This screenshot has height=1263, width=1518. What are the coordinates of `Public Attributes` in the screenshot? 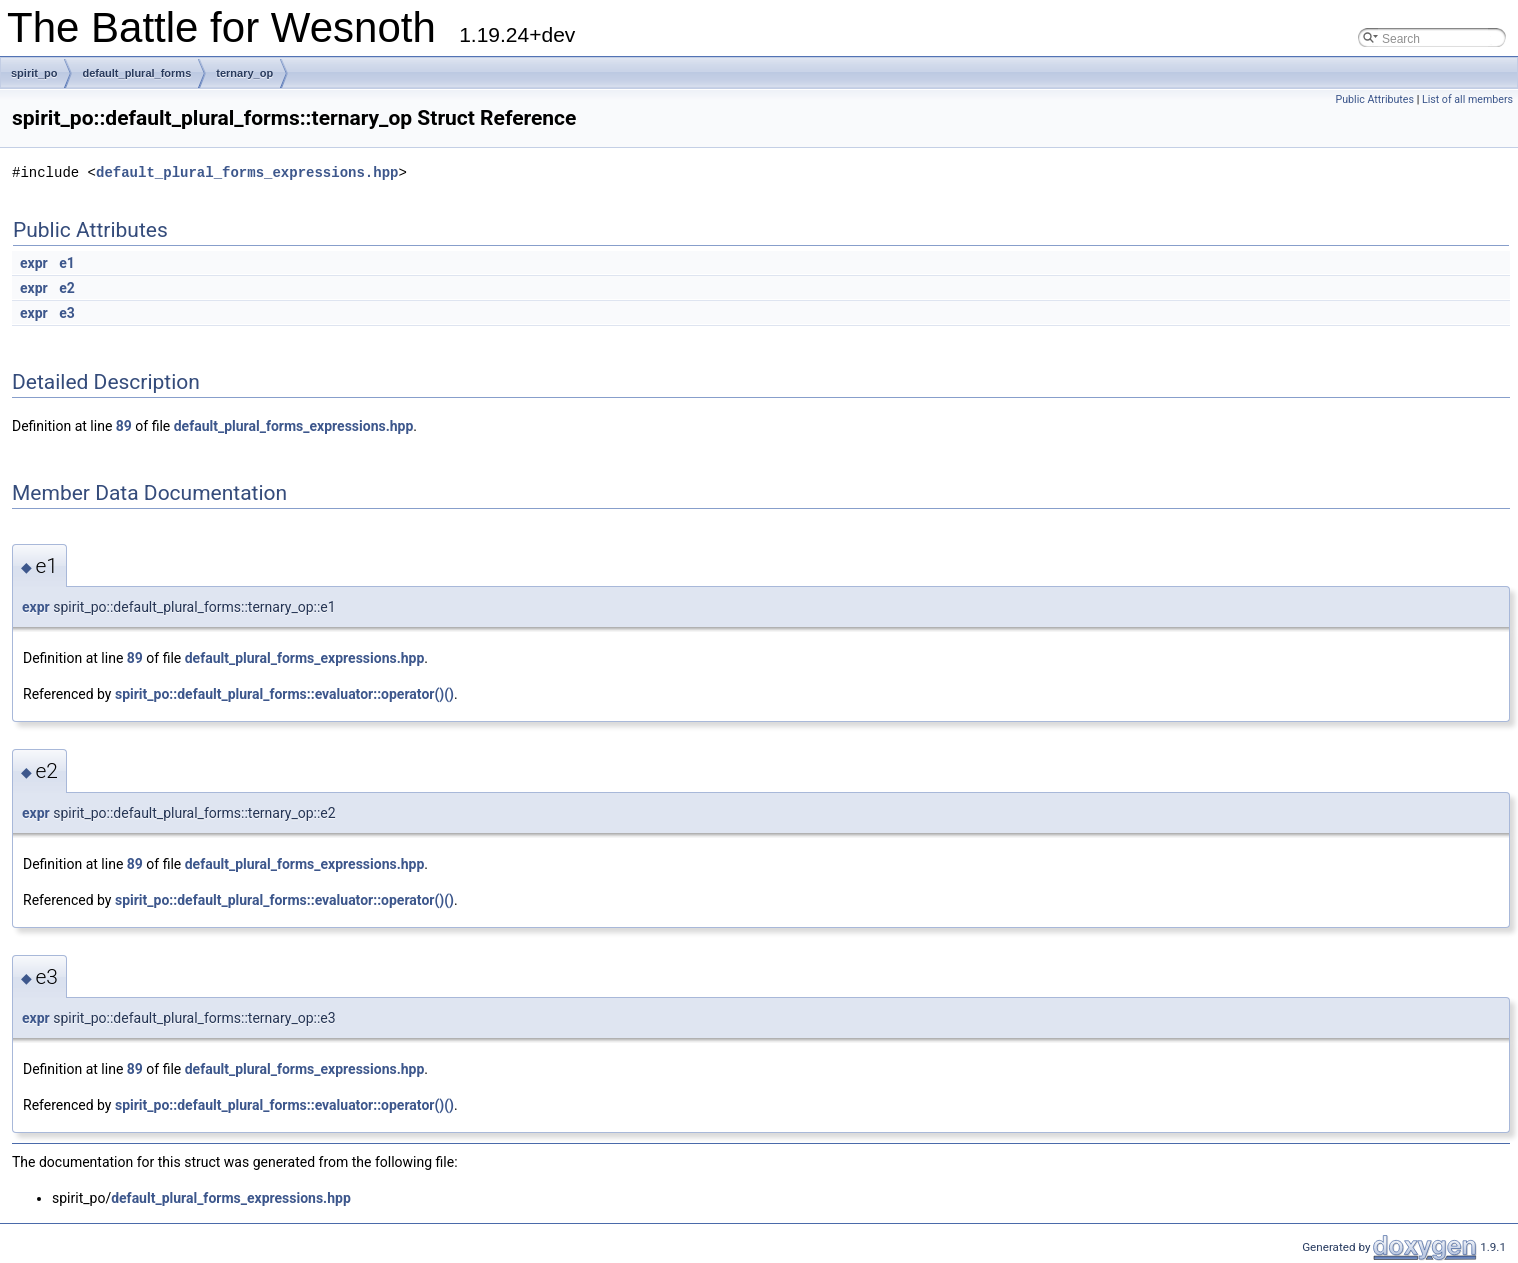 It's located at (1374, 99).